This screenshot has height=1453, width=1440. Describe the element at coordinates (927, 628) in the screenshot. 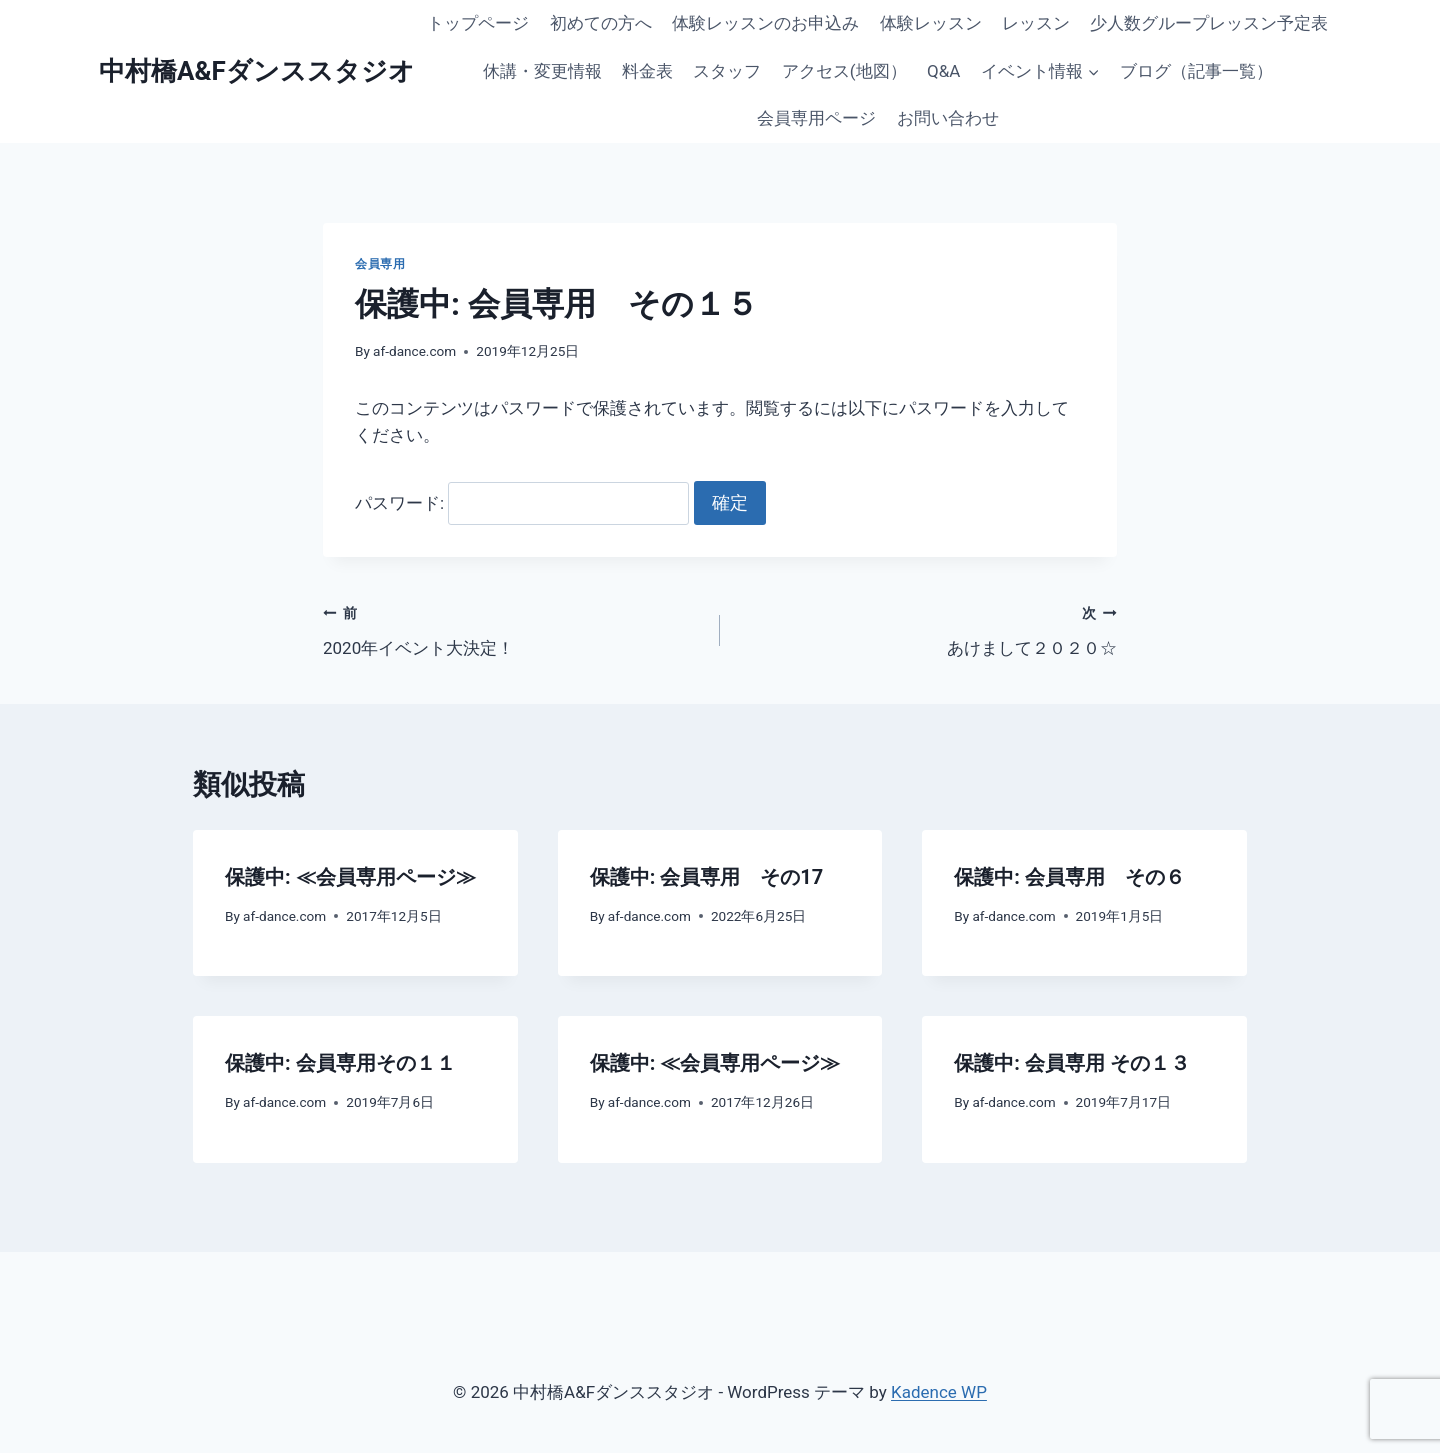

I see `あけまして２０２０☆` at that location.